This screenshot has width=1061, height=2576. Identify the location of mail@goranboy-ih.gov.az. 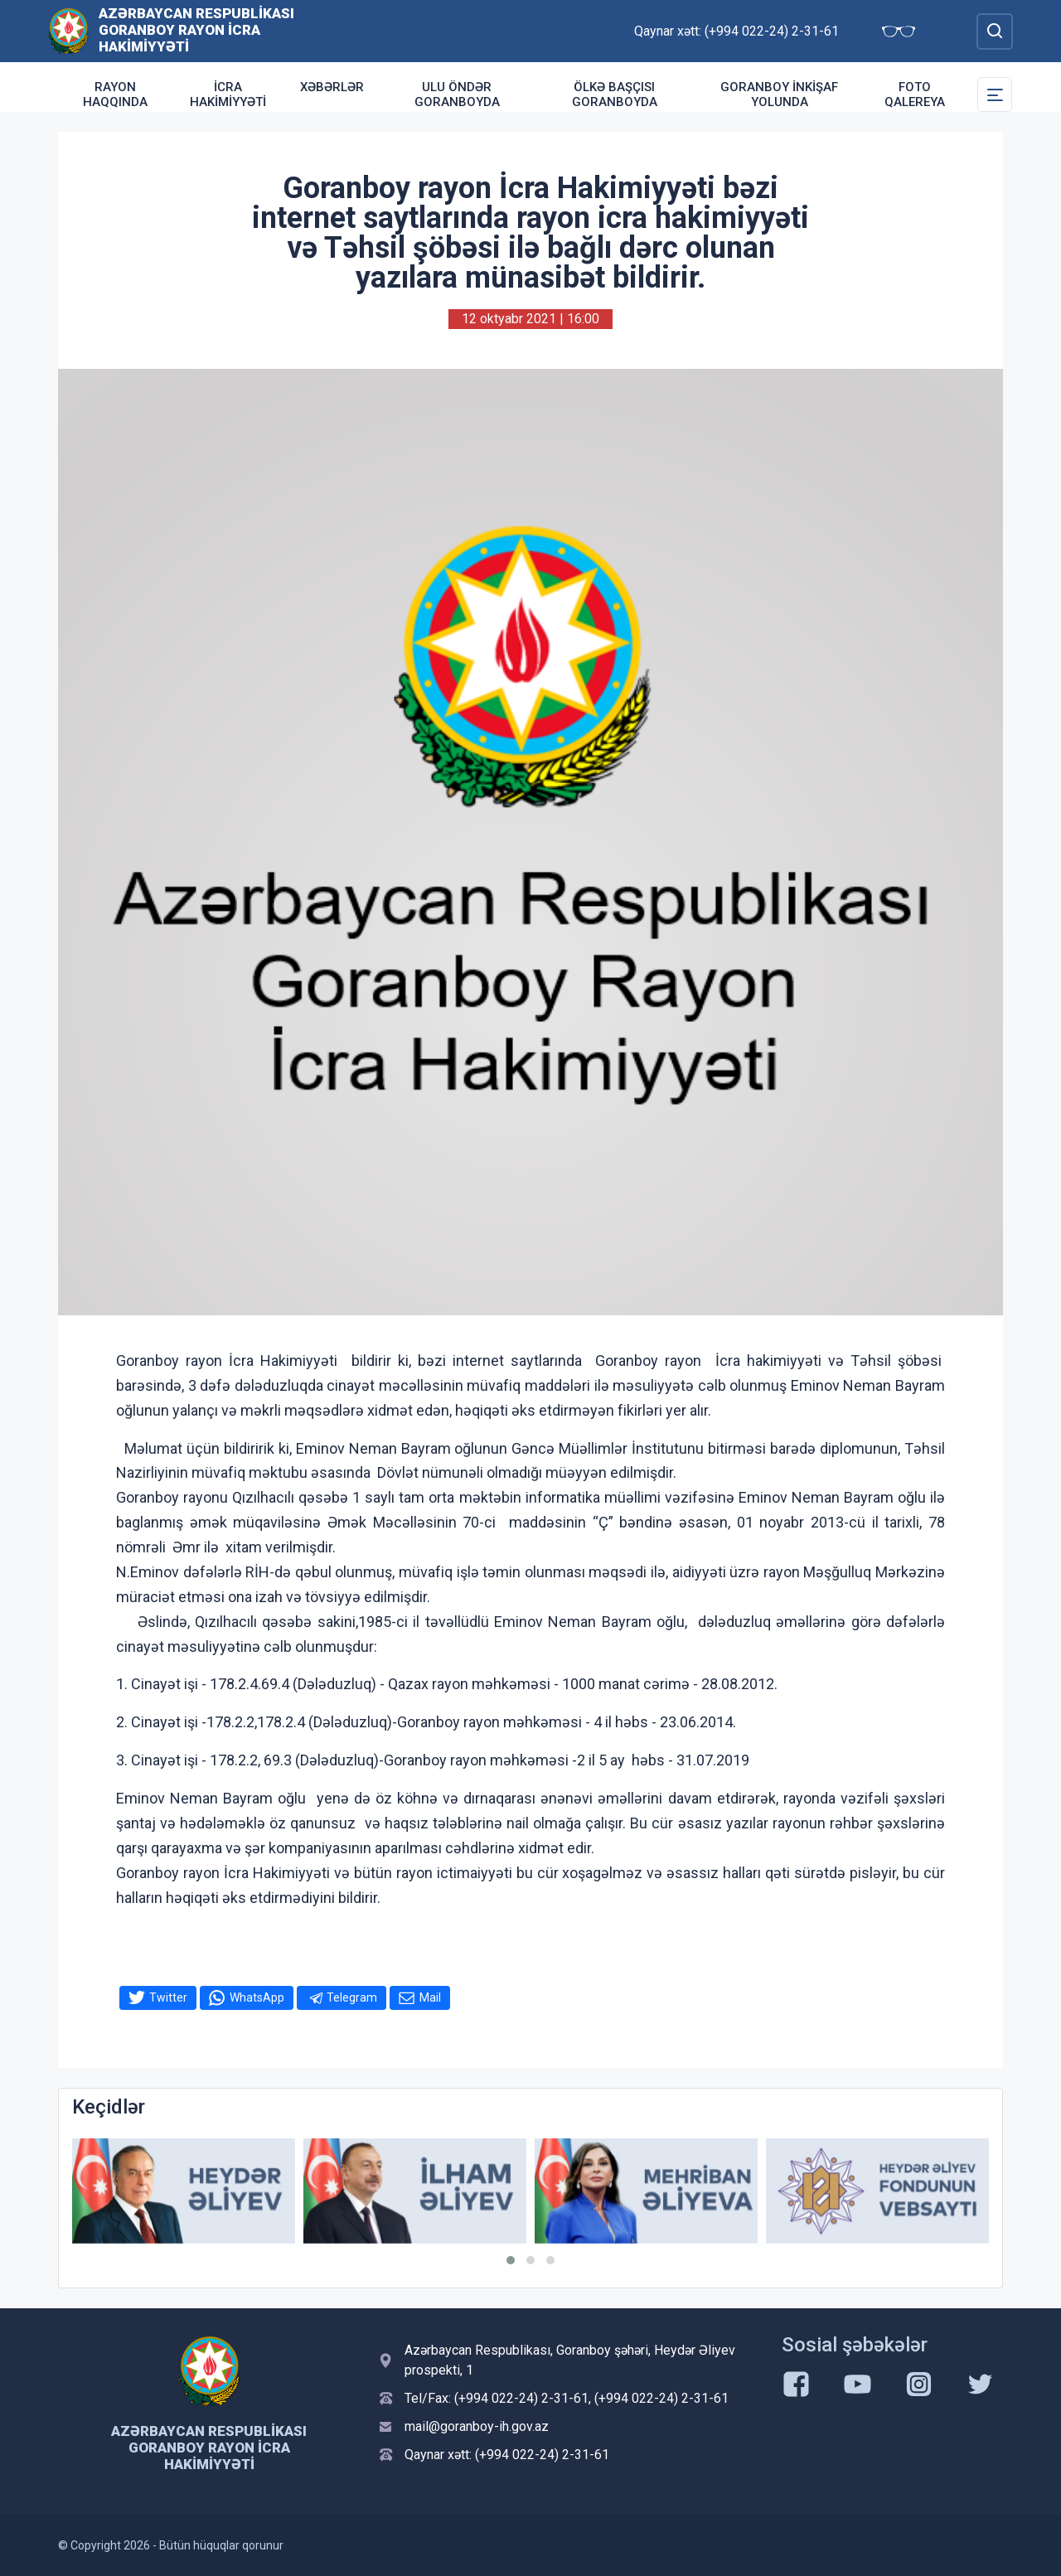
(477, 2426).